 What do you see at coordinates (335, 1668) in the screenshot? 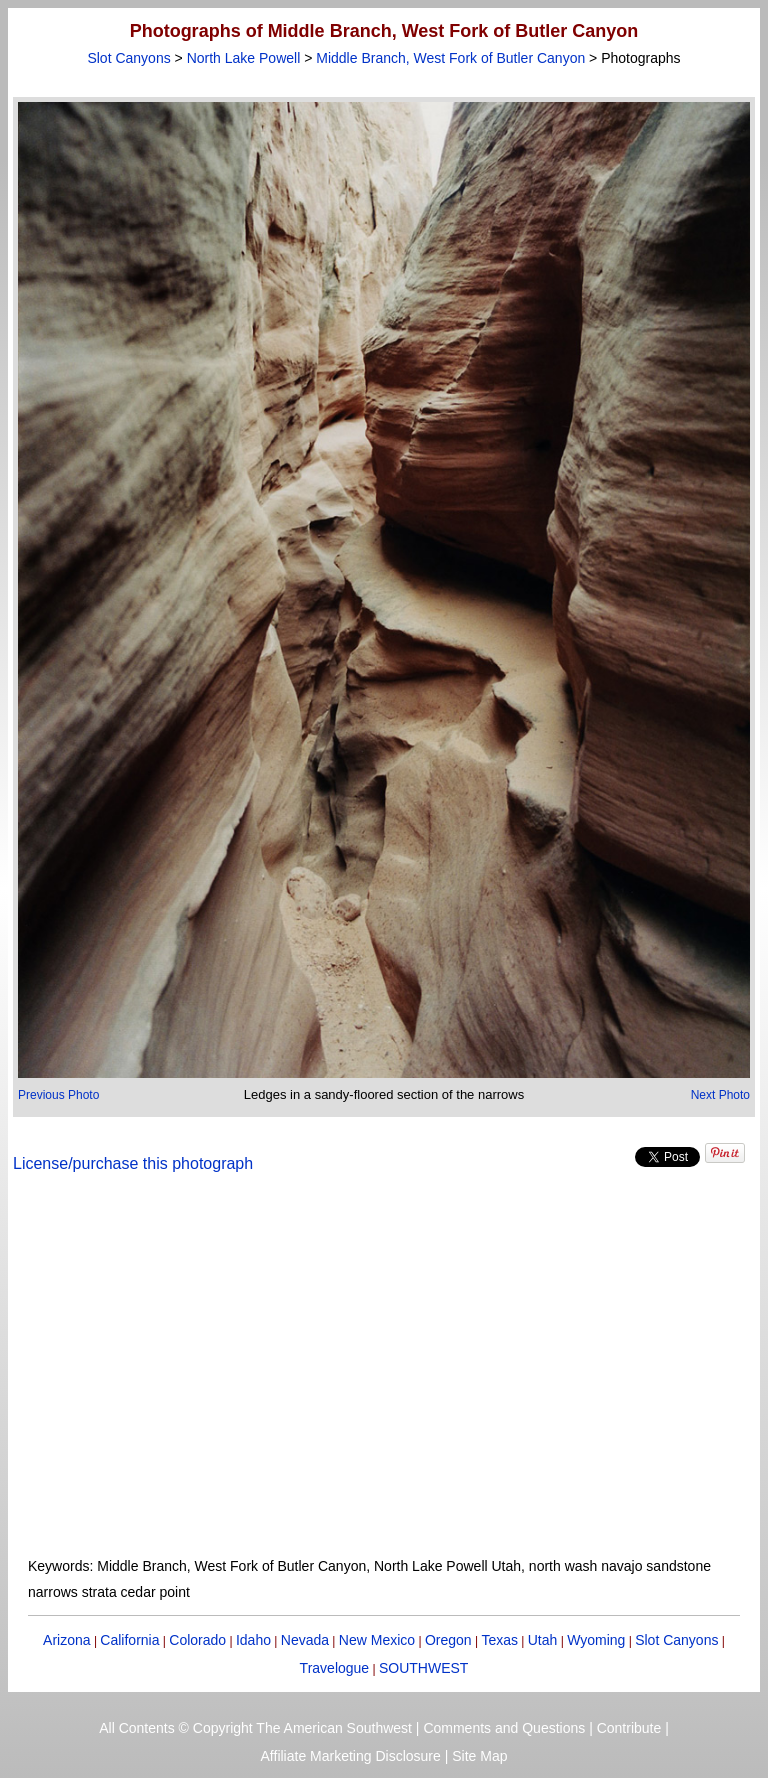
I see `Travelogue` at bounding box center [335, 1668].